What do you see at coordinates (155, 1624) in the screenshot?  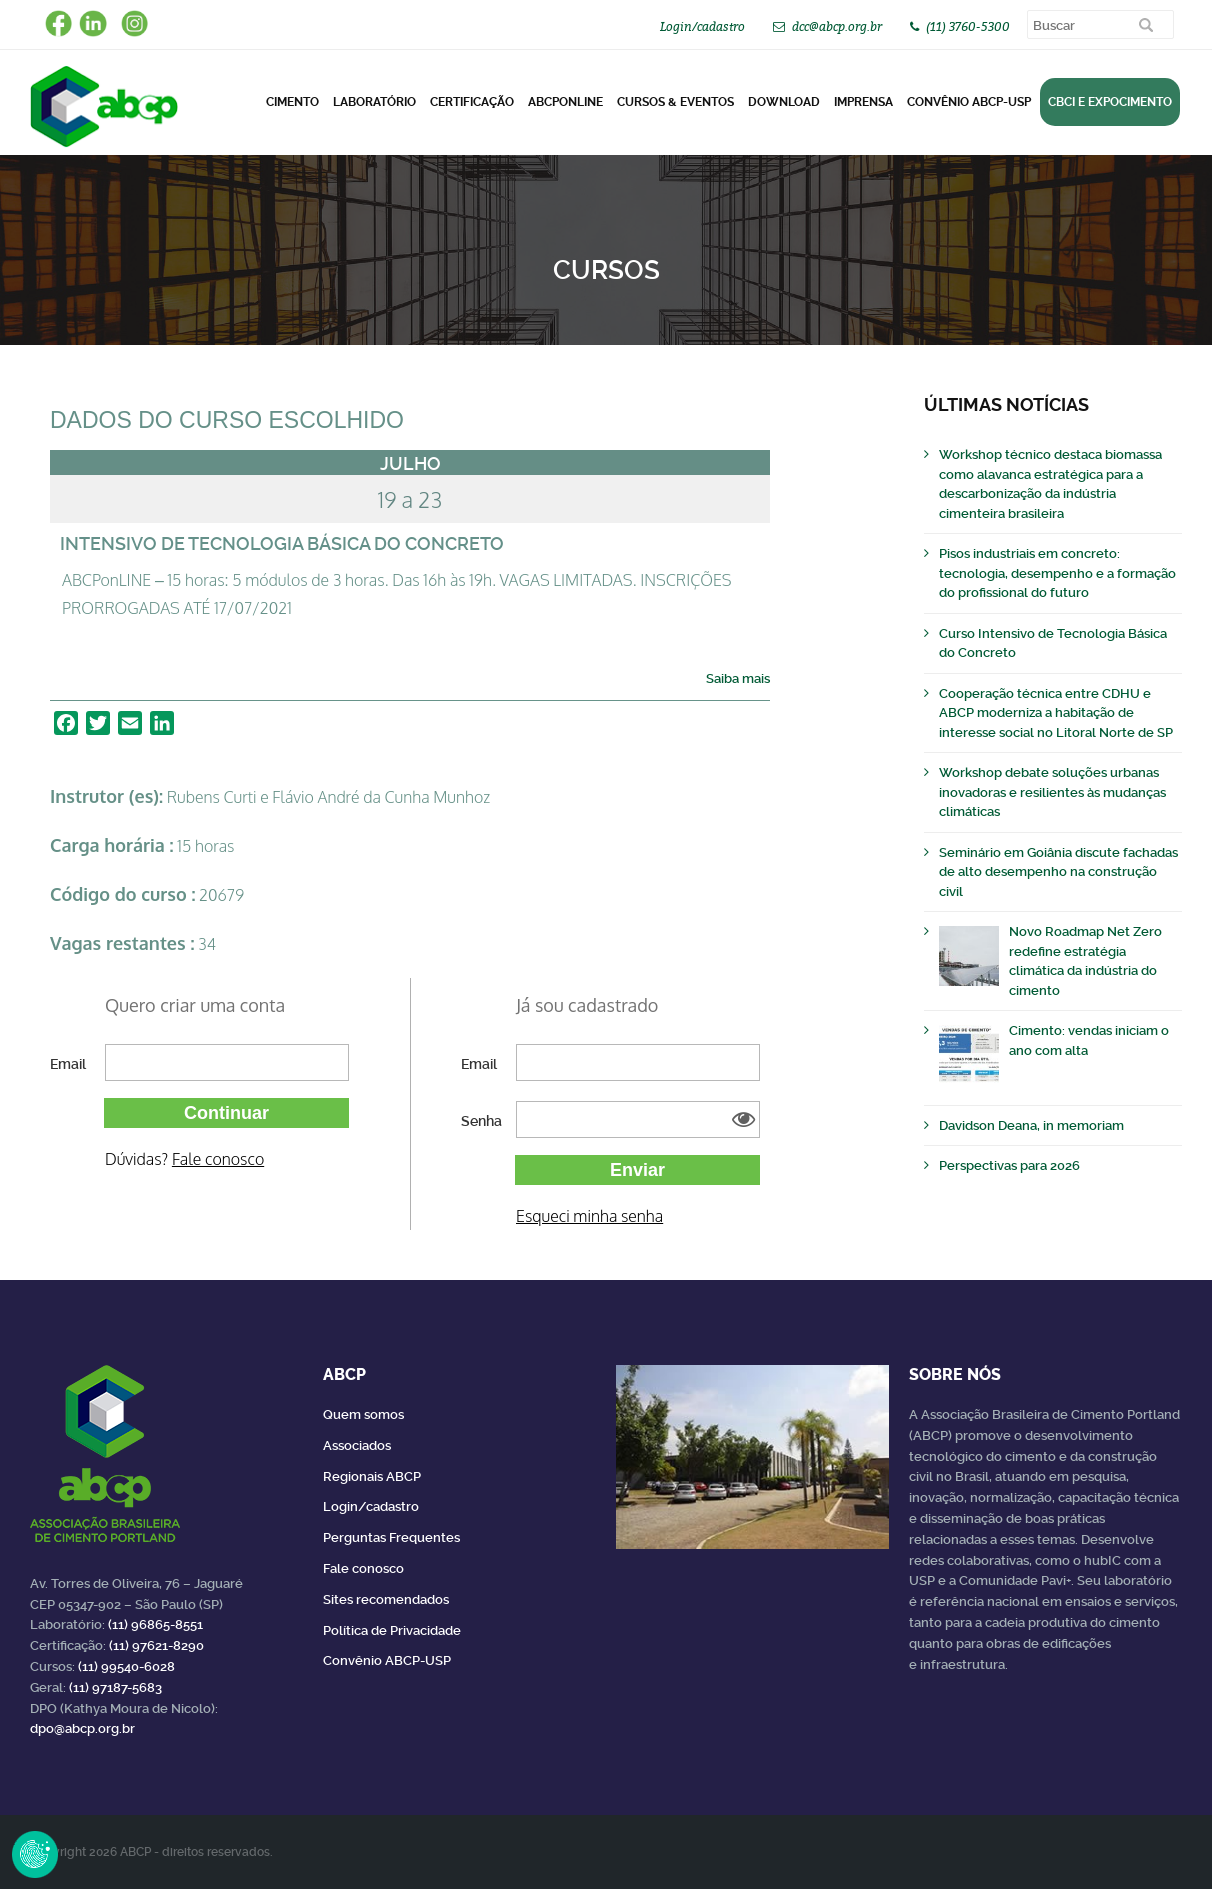 I see `(11) 96865-8551` at bounding box center [155, 1624].